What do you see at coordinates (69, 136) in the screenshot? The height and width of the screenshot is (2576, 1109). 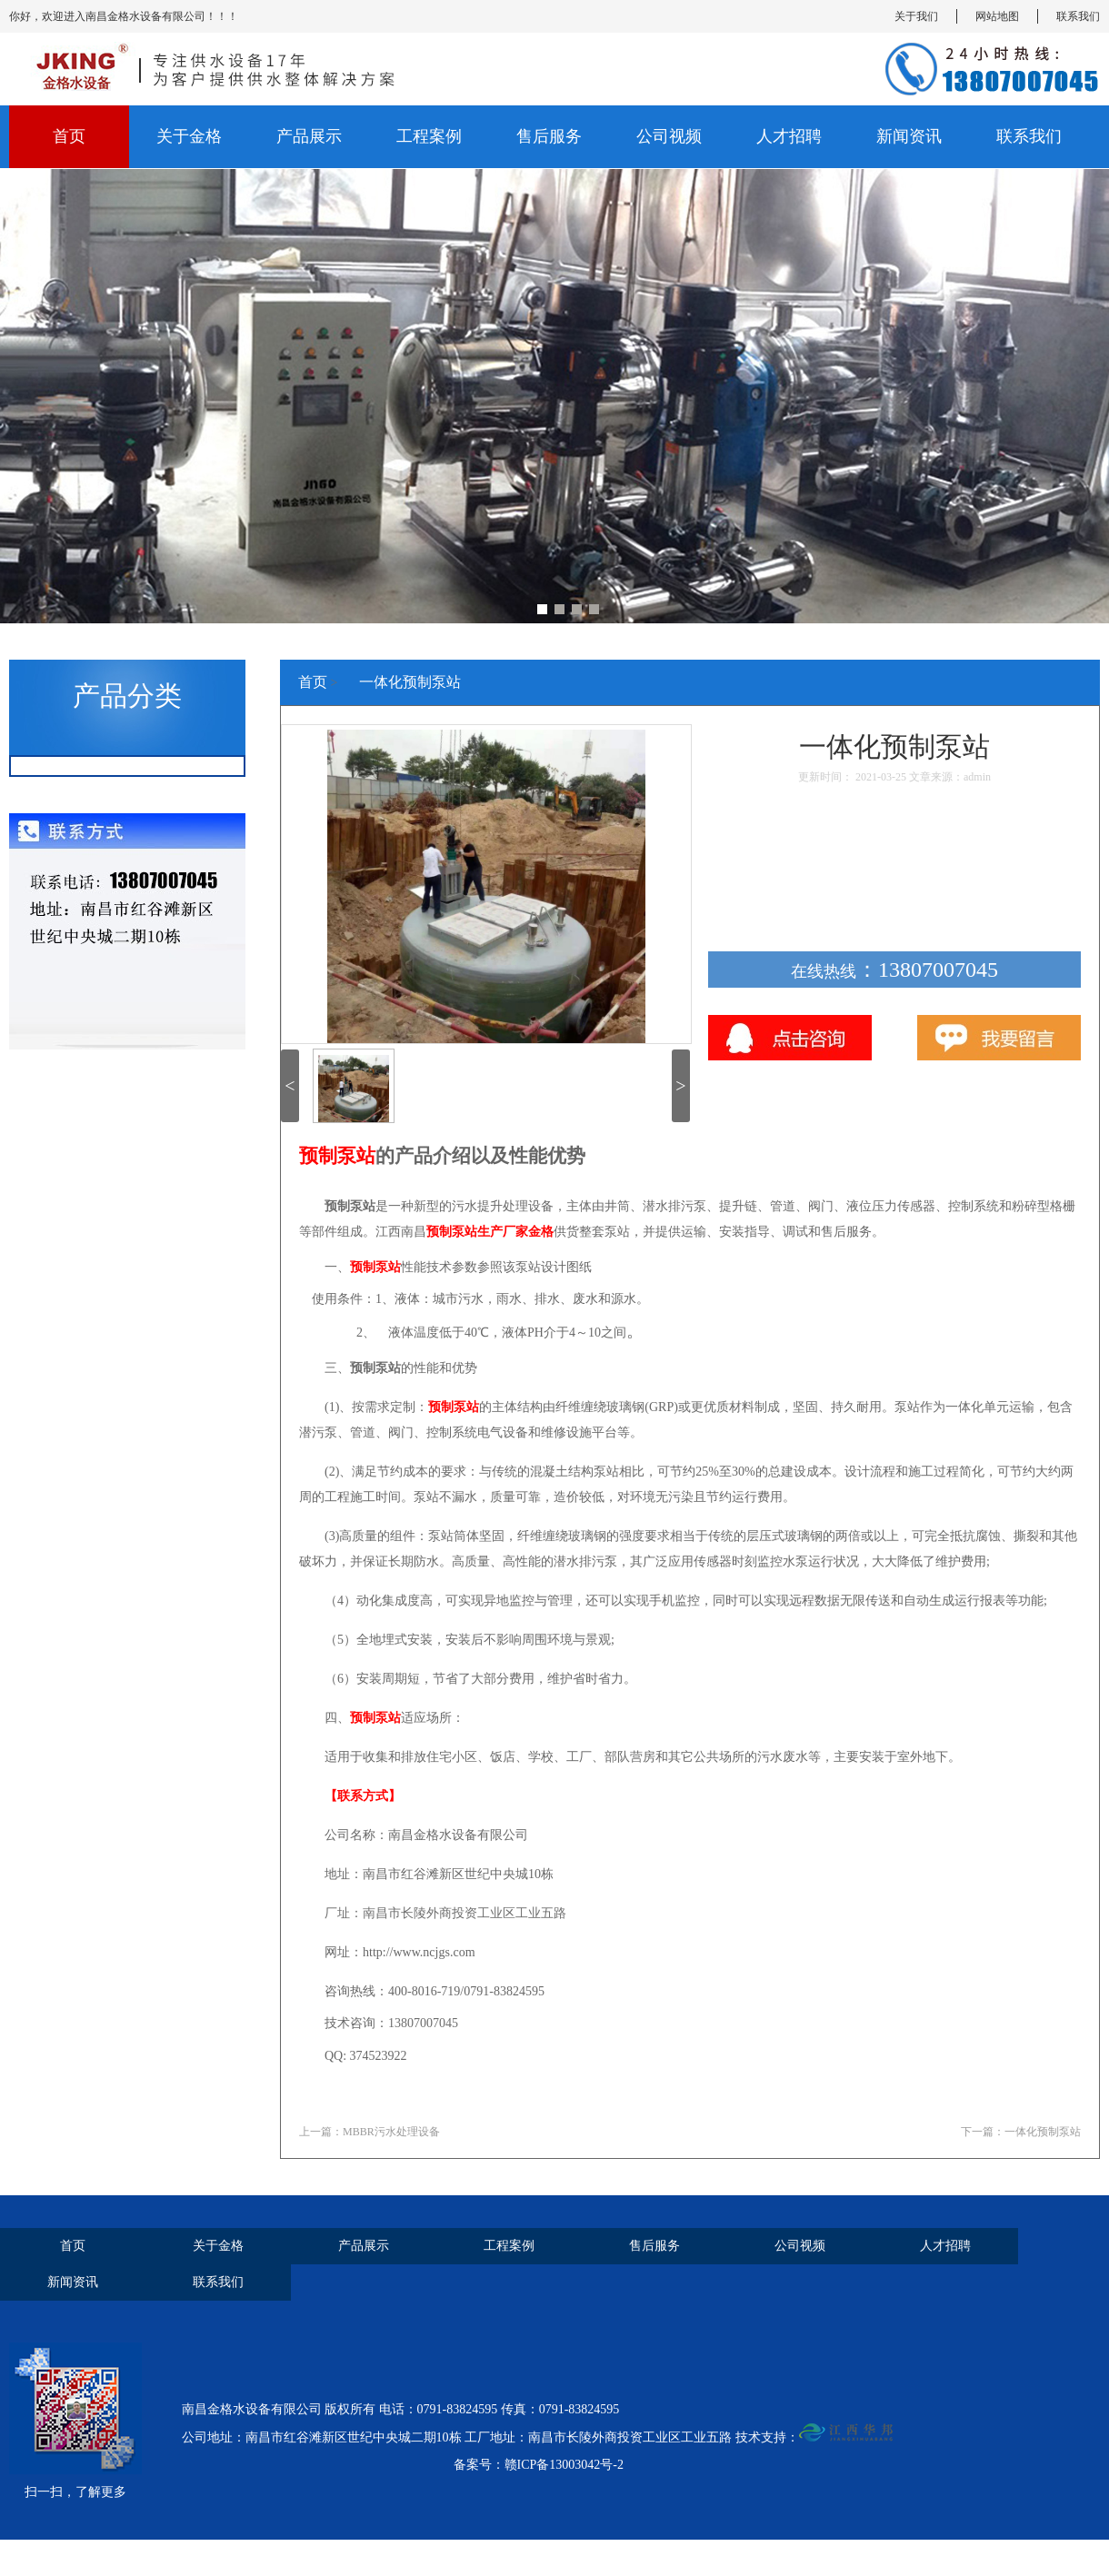 I see `首页` at bounding box center [69, 136].